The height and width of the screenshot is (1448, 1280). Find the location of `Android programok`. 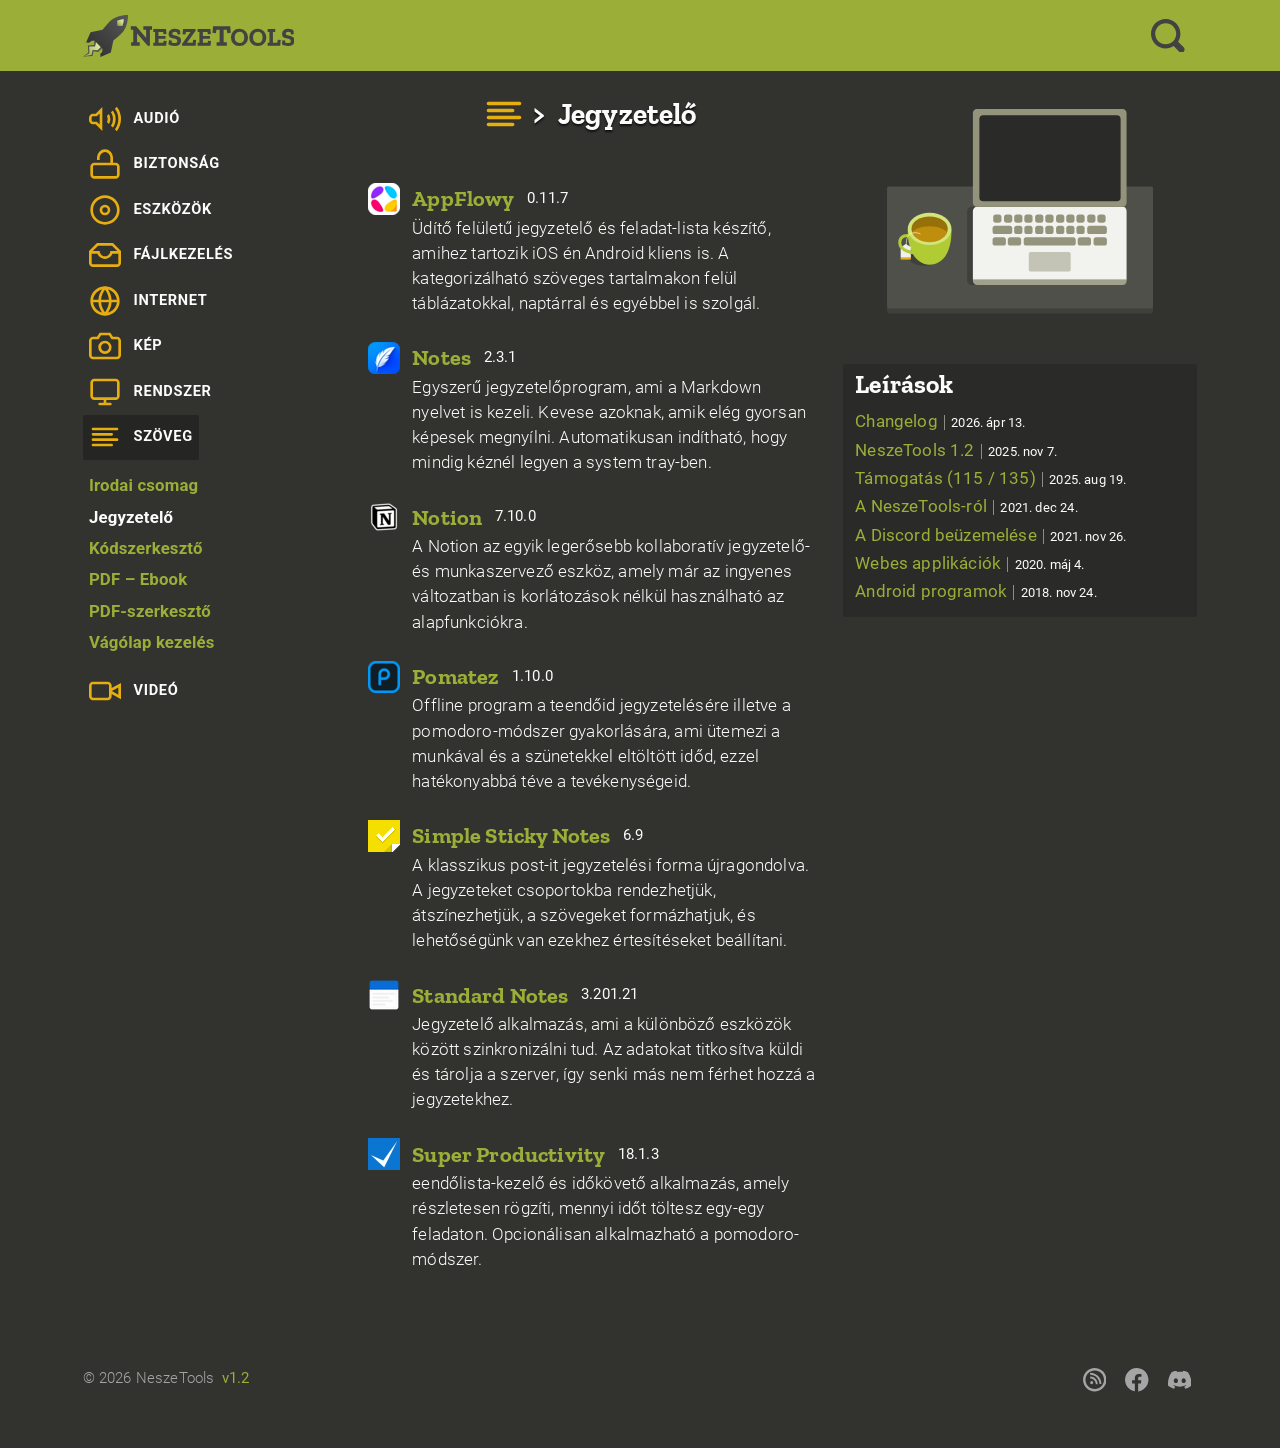

Android programok is located at coordinates (976, 591).